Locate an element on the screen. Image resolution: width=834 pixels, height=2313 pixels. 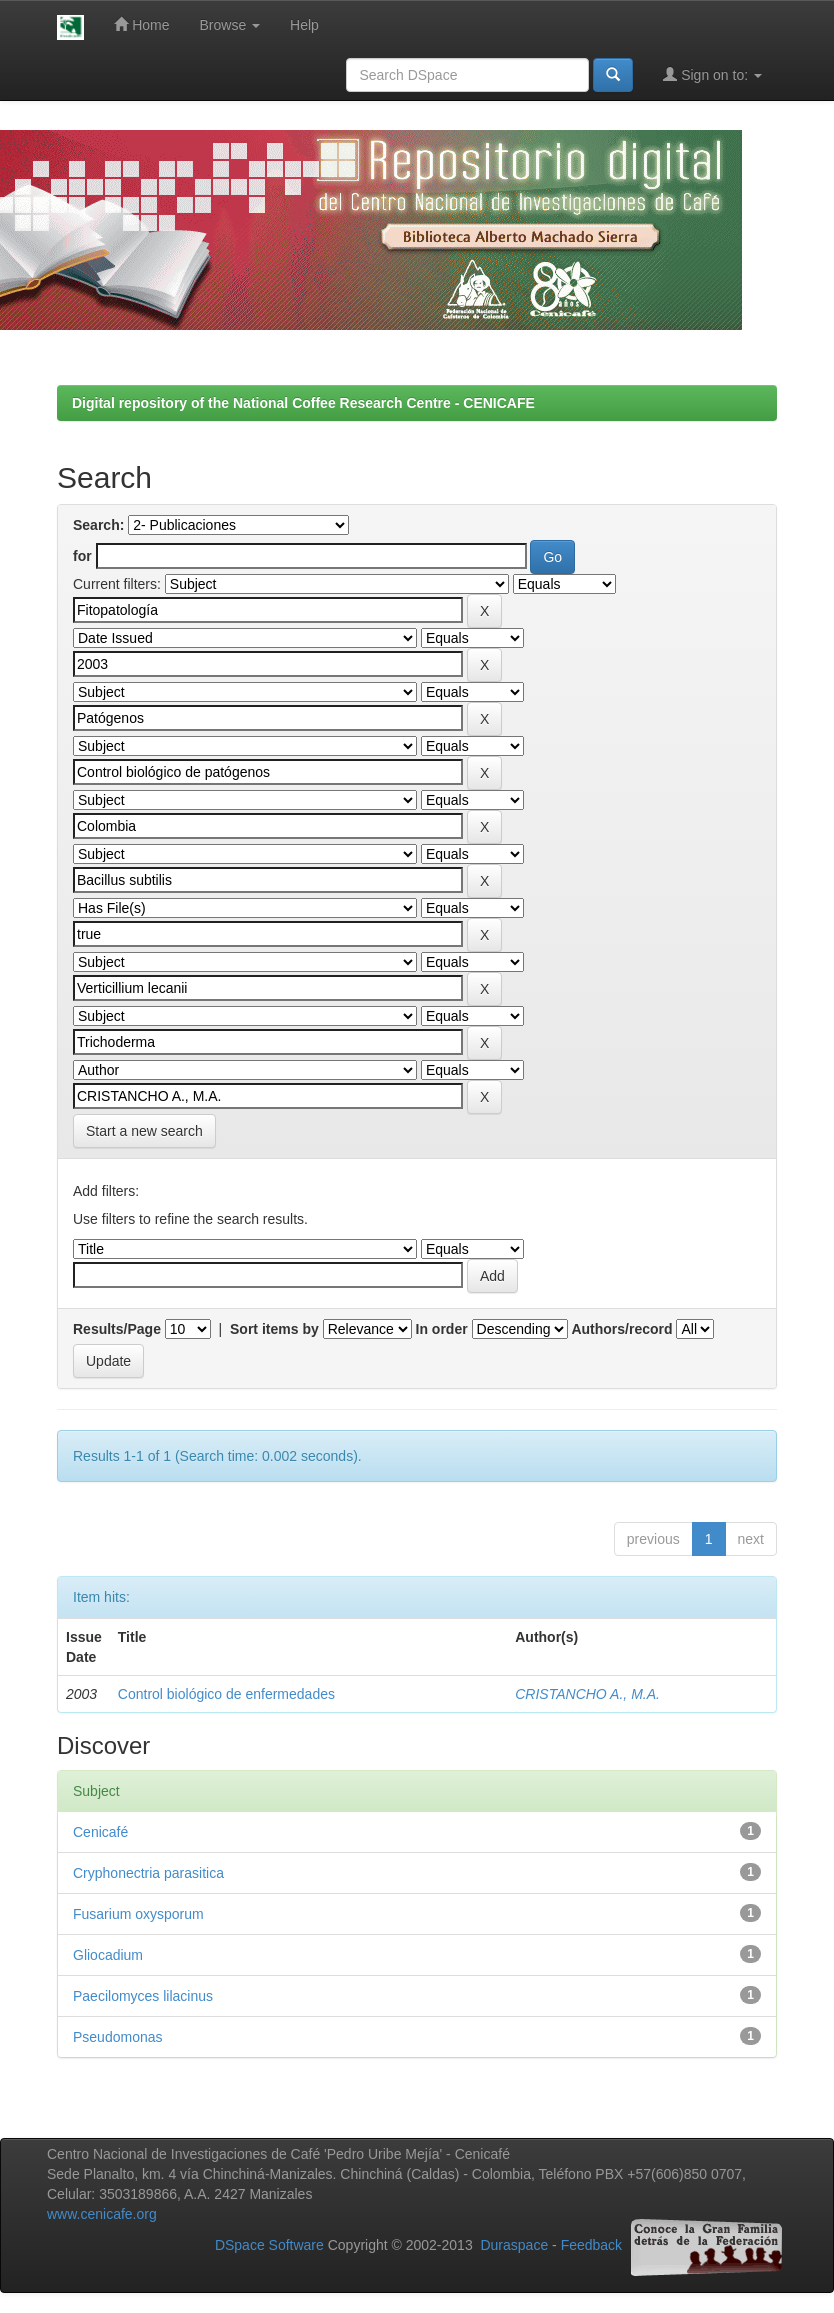
Paecilomyces lilacinus is located at coordinates (143, 1996).